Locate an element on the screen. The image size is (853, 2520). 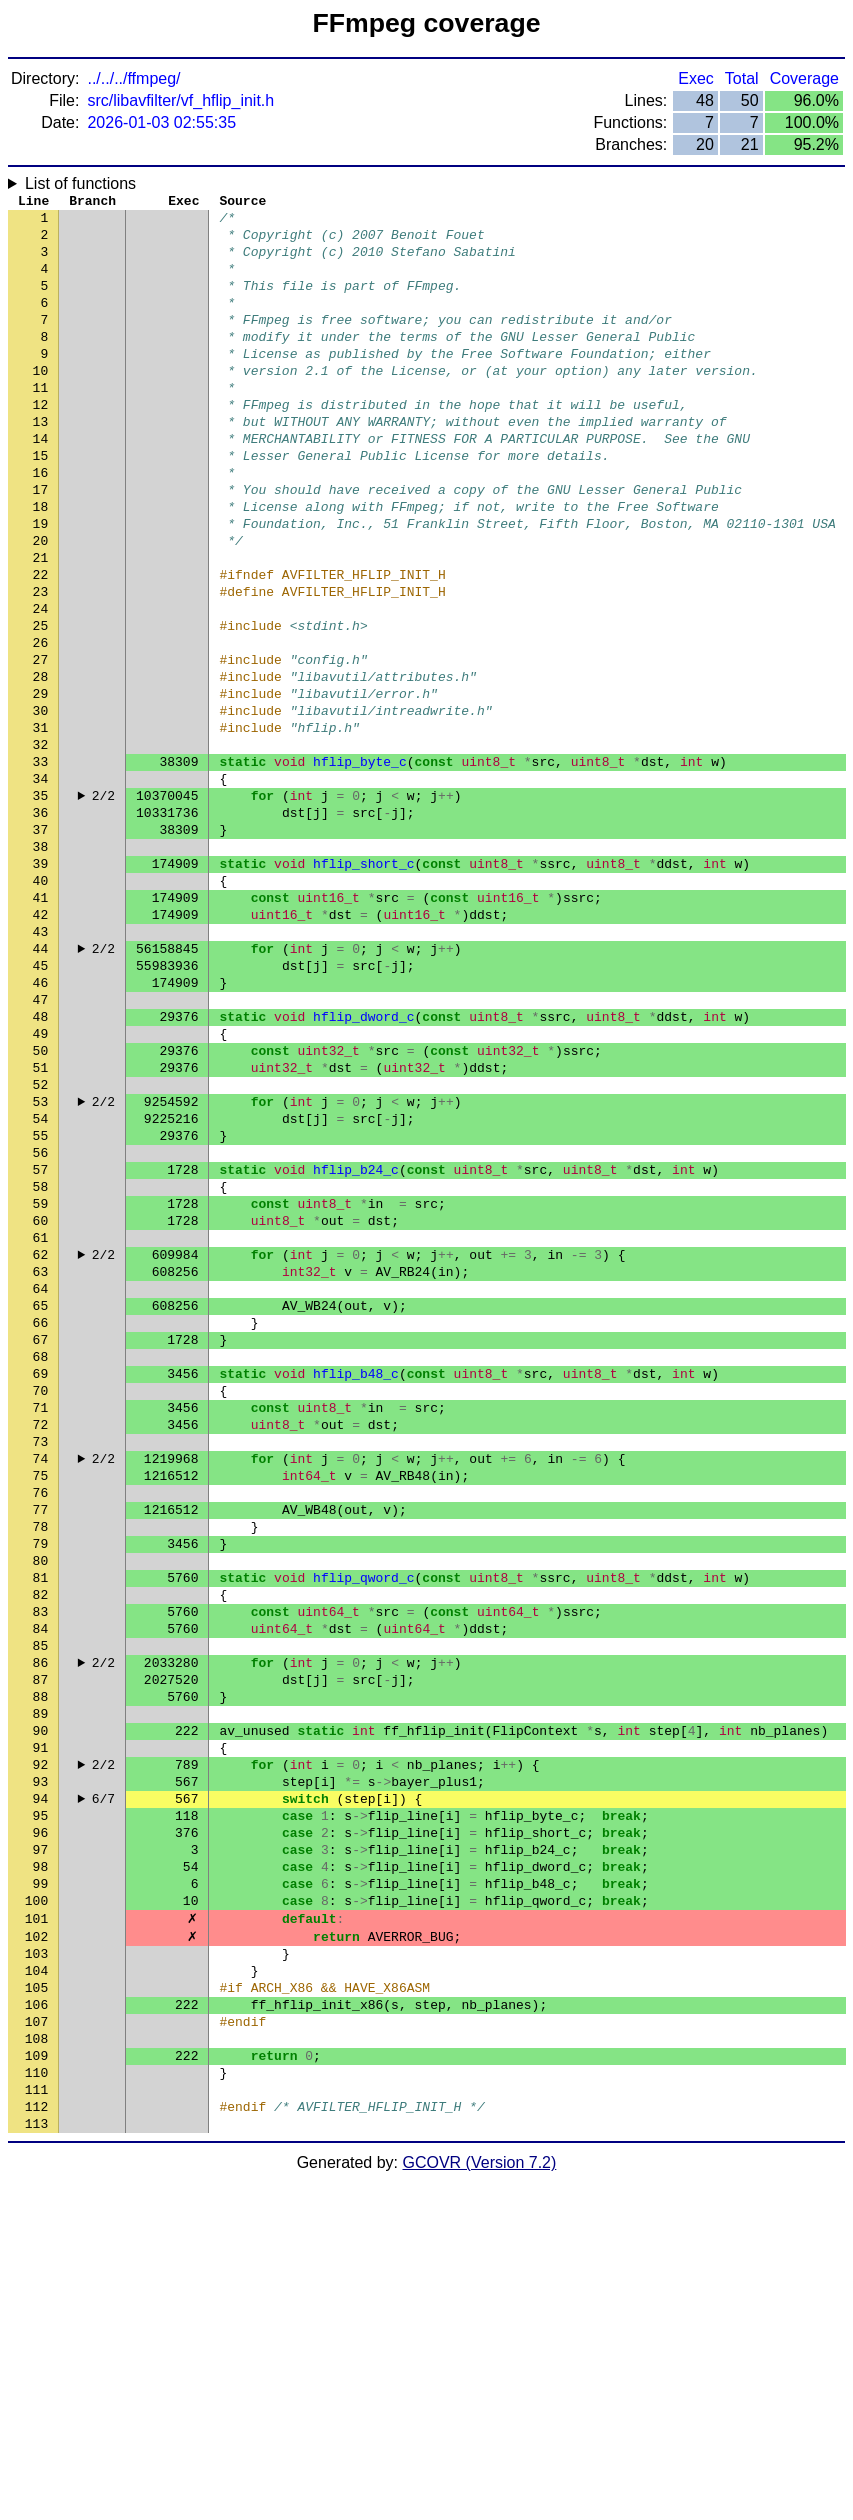
92 is located at coordinates (41, 2043).